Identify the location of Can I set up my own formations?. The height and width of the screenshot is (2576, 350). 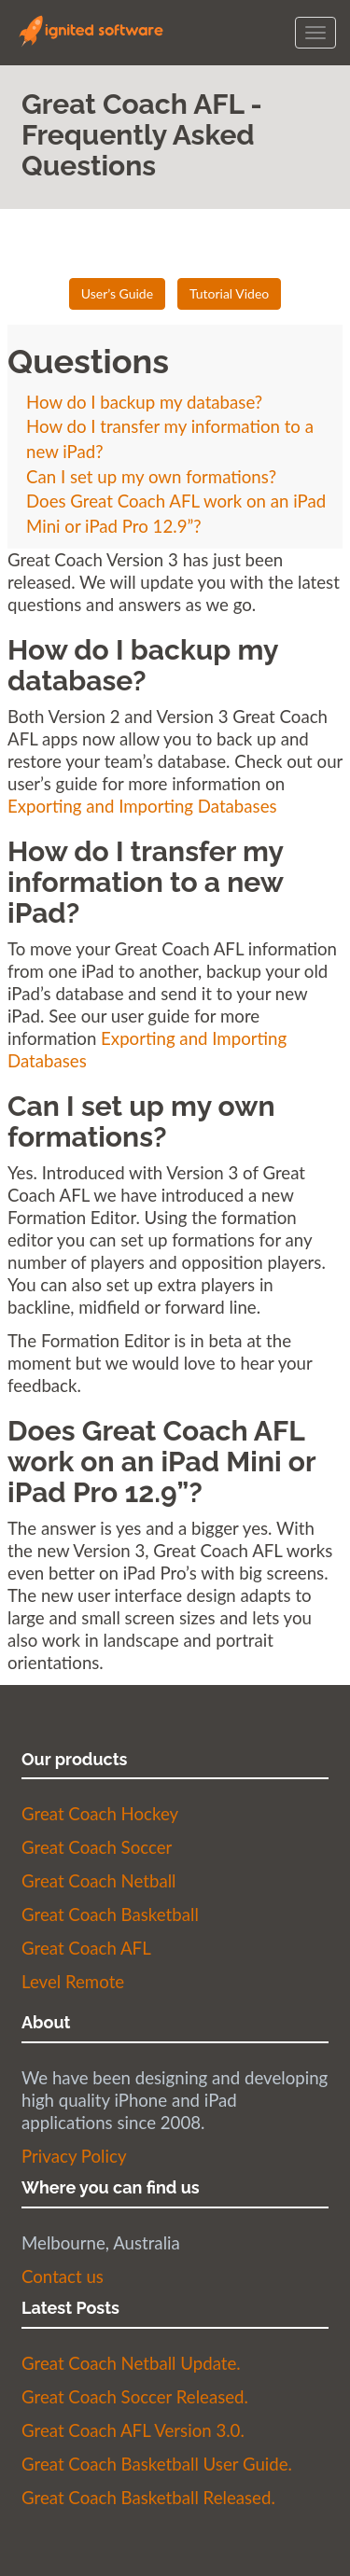
(151, 476).